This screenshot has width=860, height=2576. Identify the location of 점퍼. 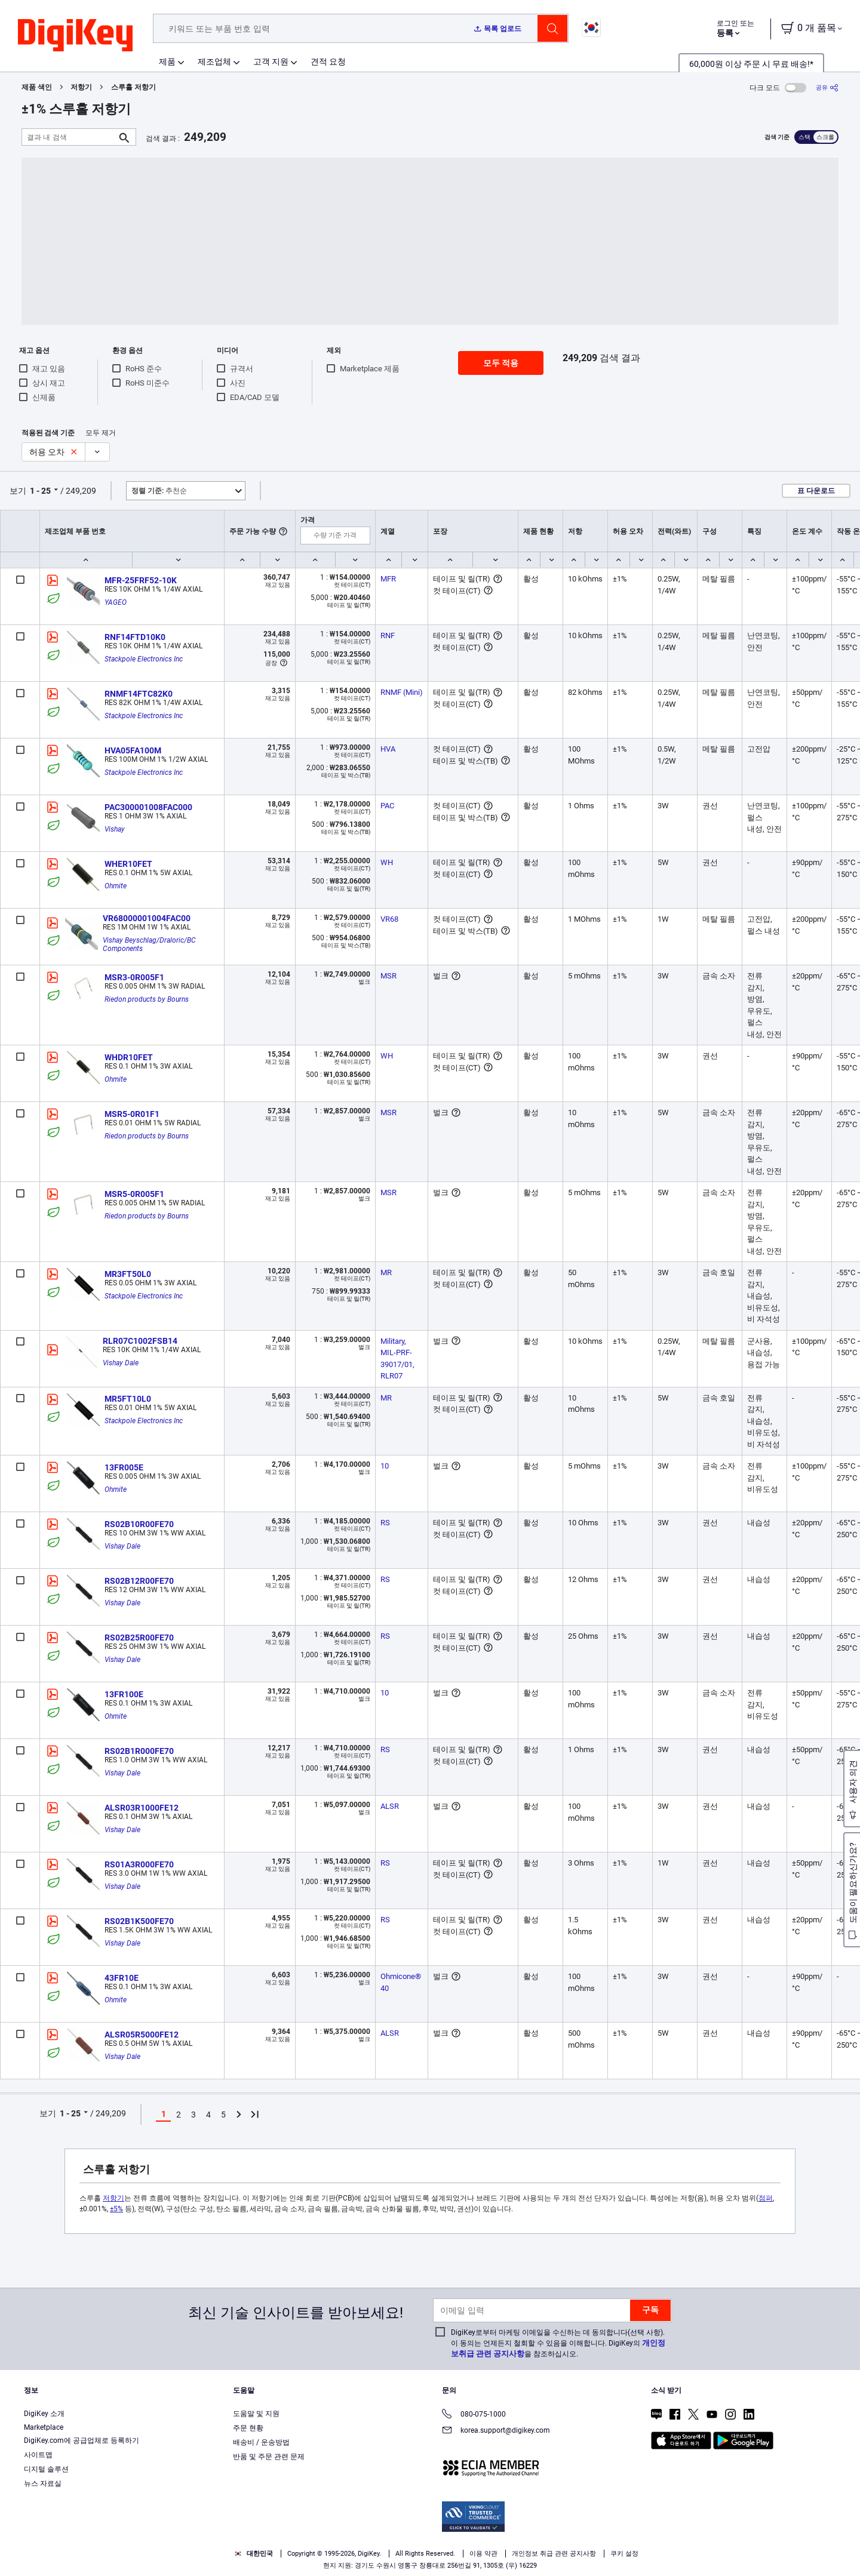
(765, 2198).